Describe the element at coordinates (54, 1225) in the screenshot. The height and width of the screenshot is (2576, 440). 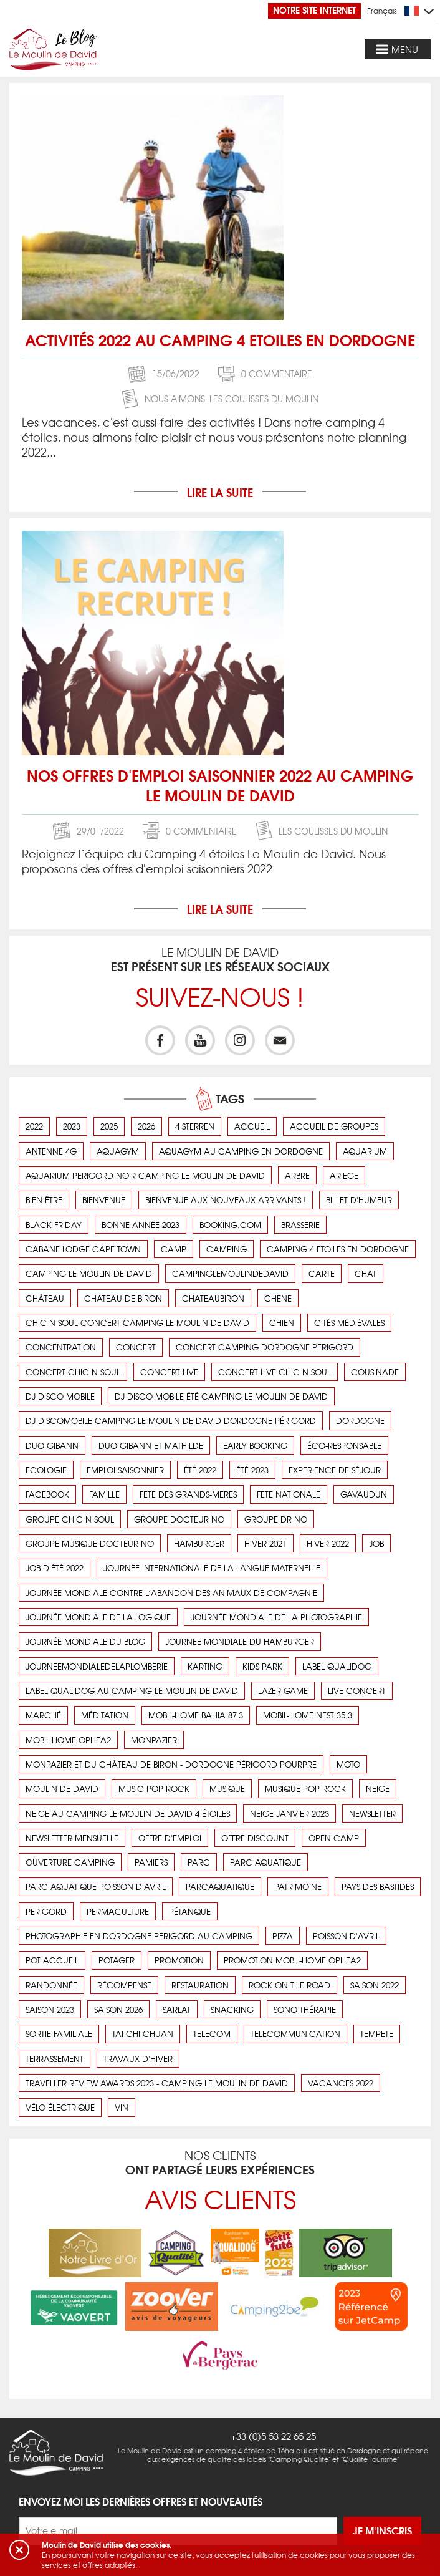
I see `black friday` at that location.